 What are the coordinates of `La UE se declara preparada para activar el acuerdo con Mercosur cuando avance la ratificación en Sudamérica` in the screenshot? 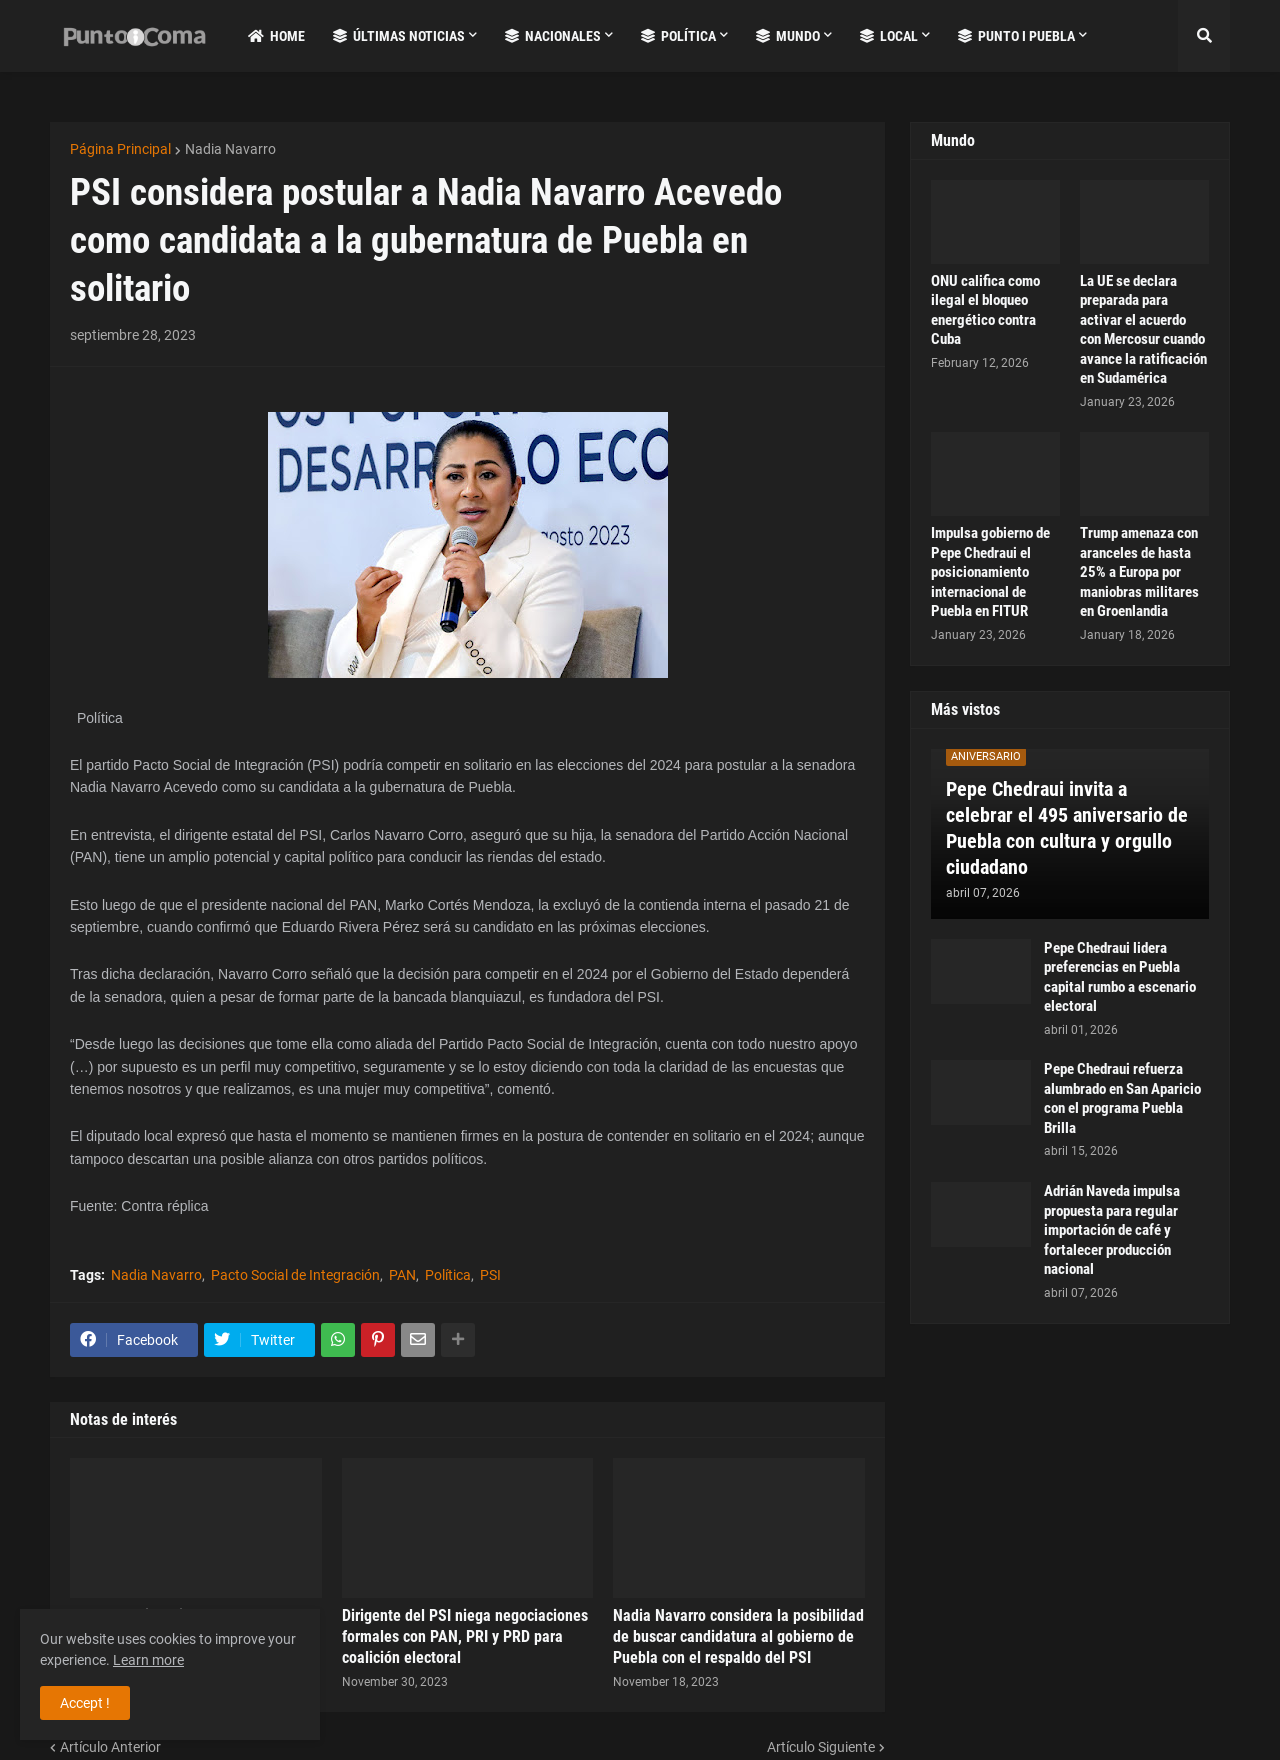 It's located at (1143, 330).